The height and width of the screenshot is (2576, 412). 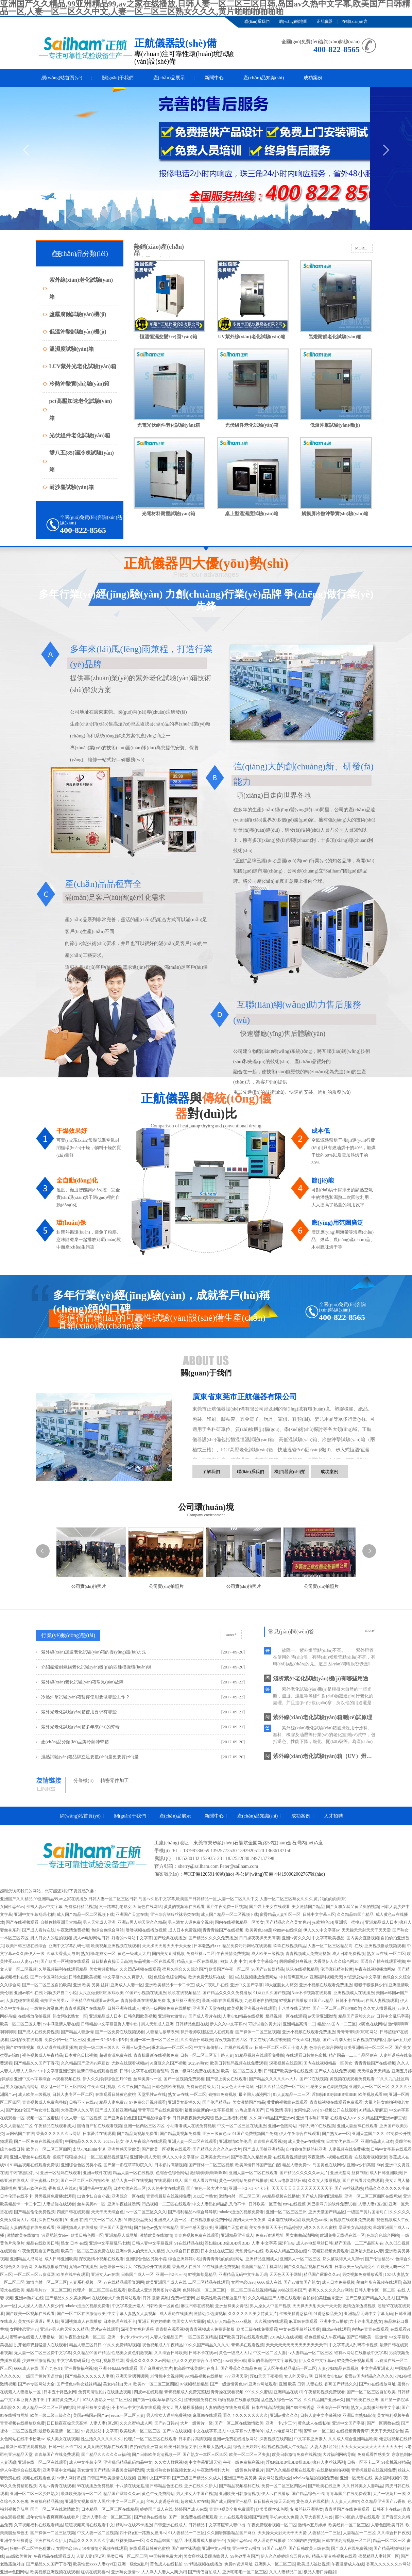 What do you see at coordinates (316, 2125) in the screenshot?
I see `日韩乱码99在线视频` at bounding box center [316, 2125].